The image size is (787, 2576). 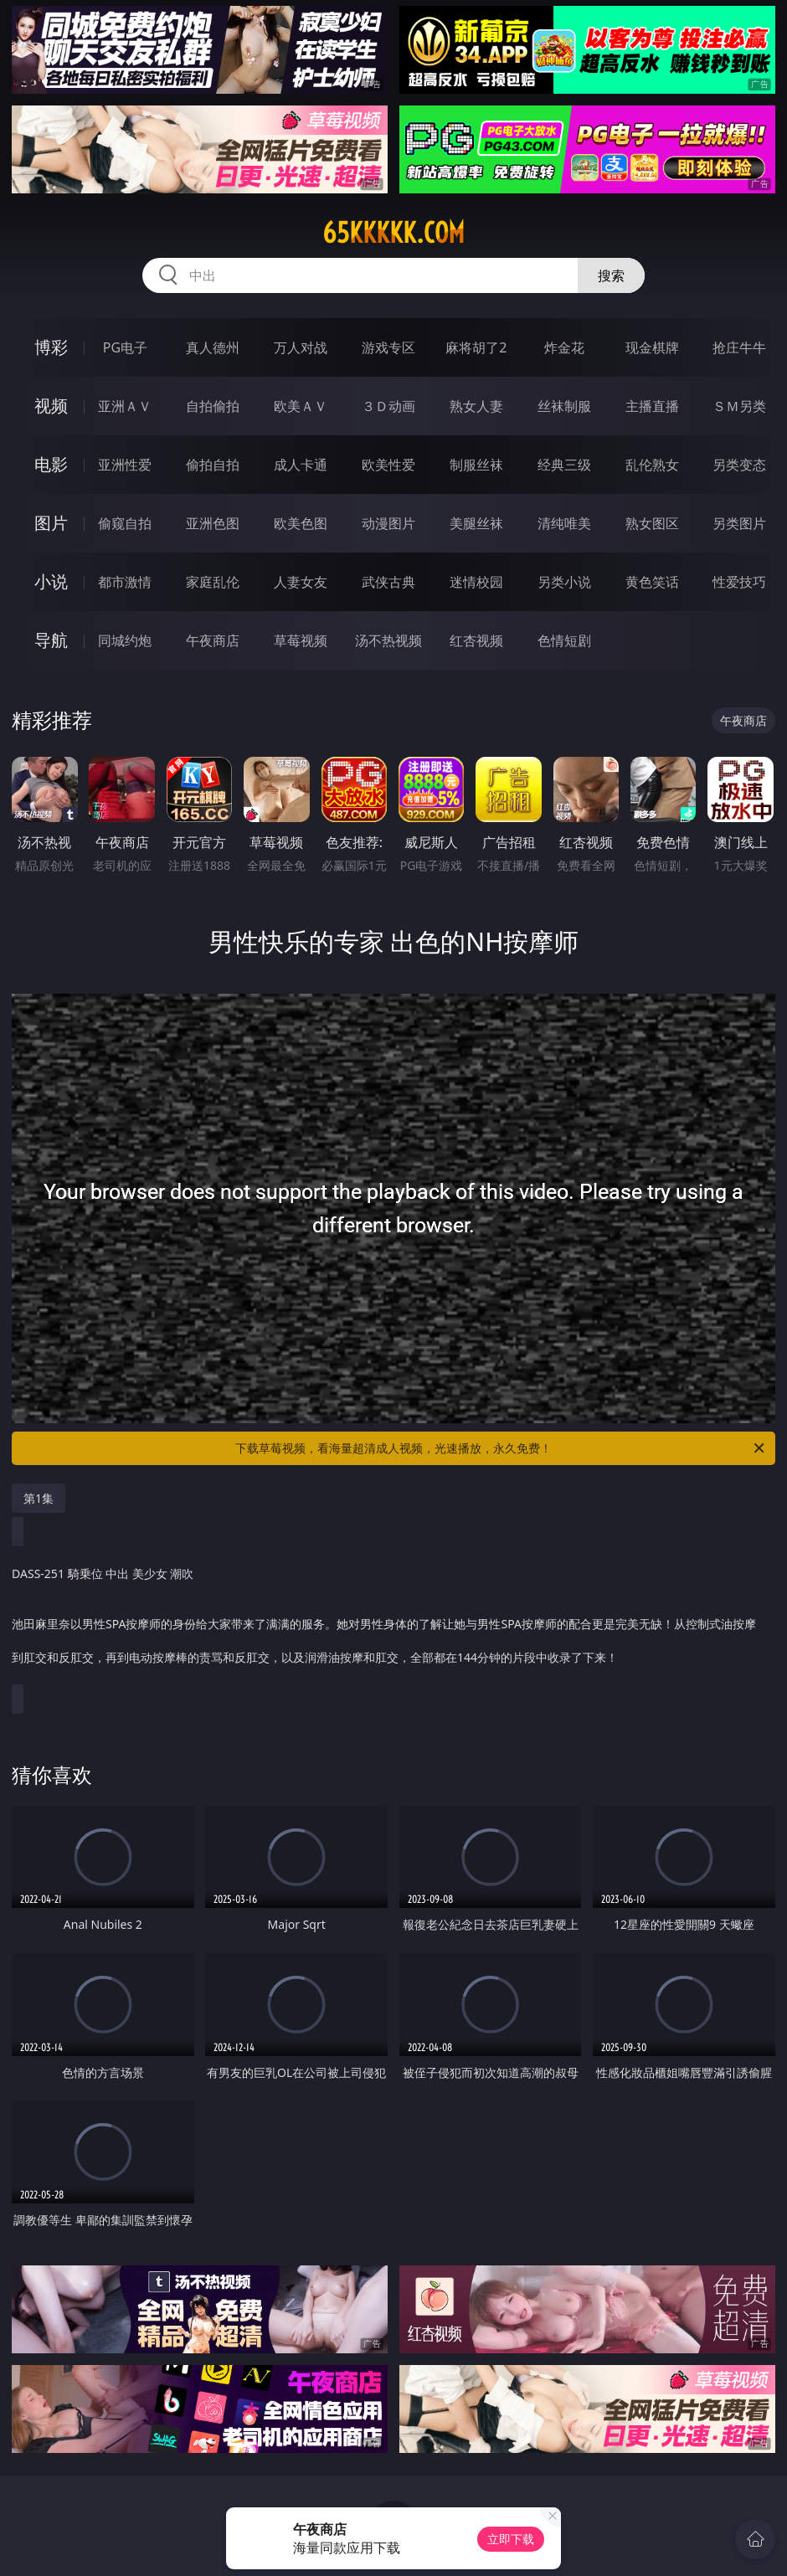 What do you see at coordinates (393, 232) in the screenshot?
I see `65kkkkk.com` at bounding box center [393, 232].